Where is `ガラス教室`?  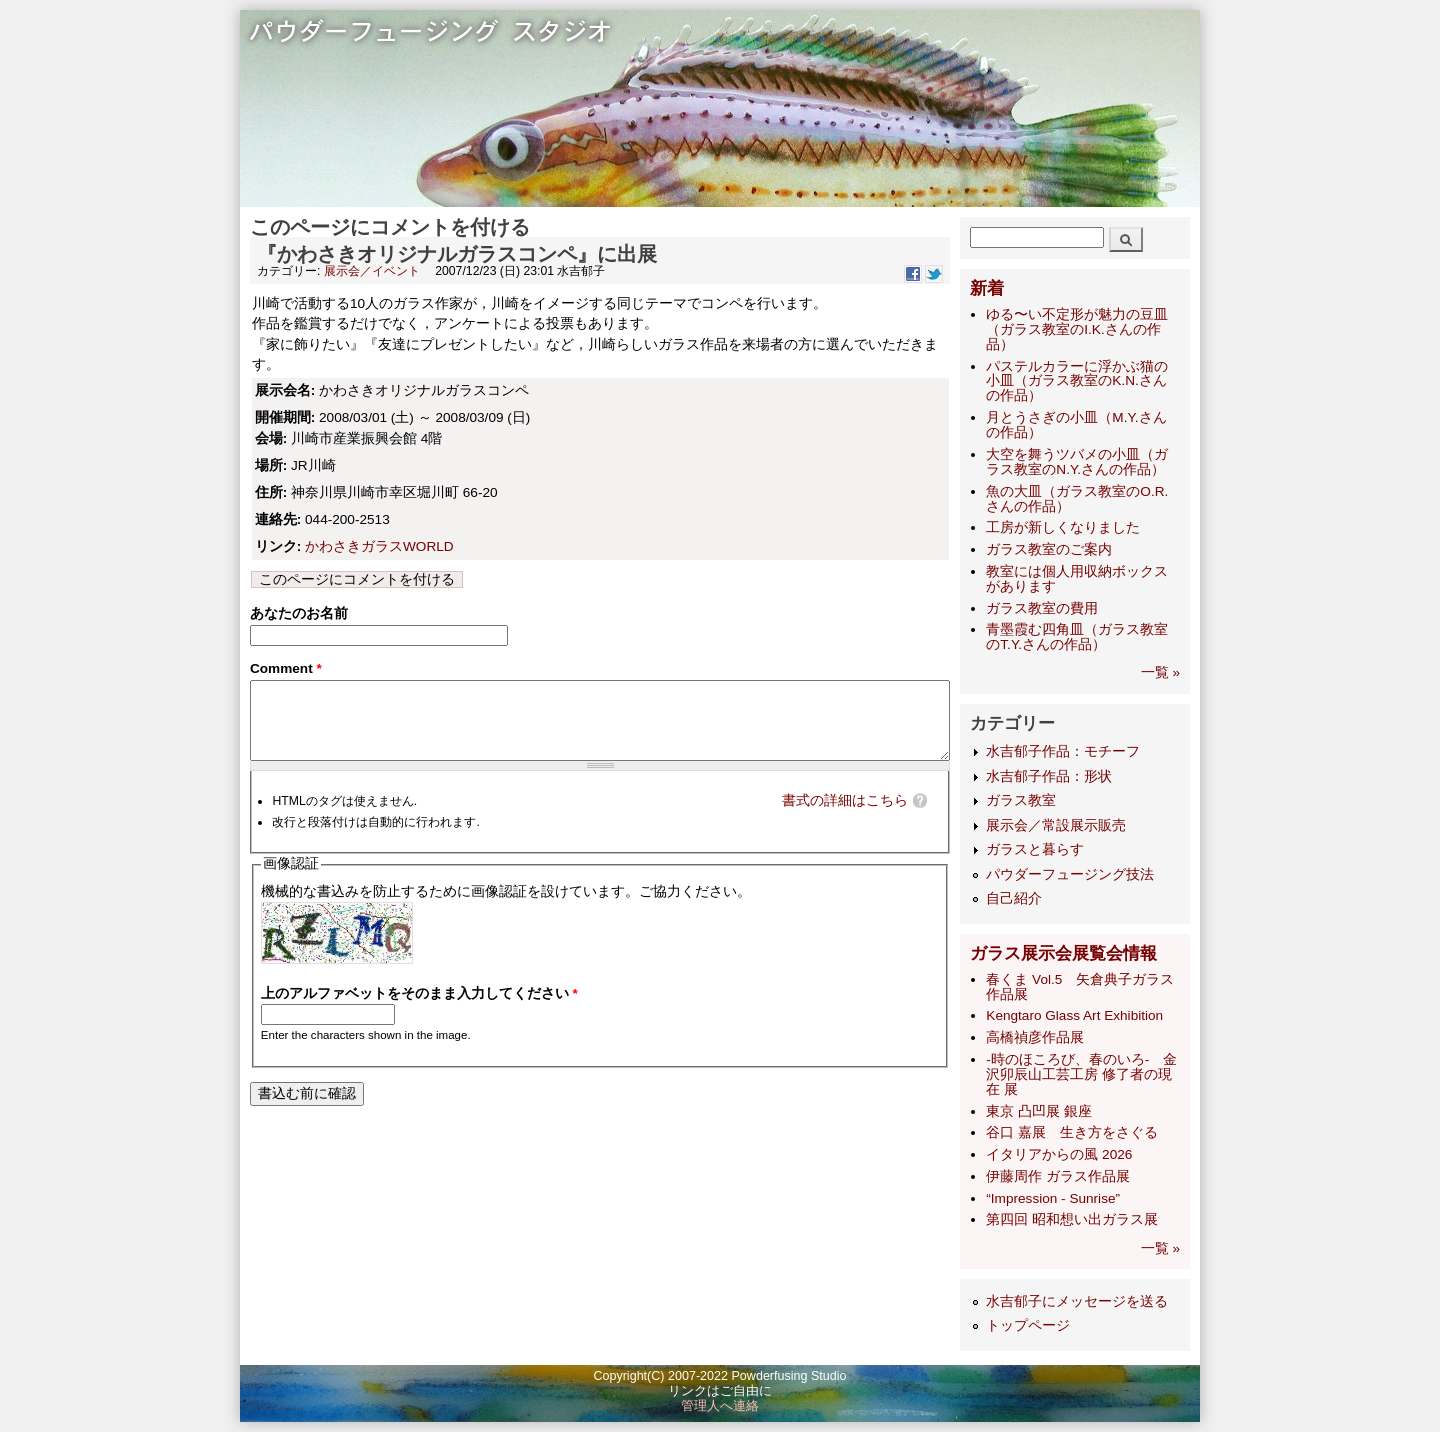
ガラス教室 is located at coordinates (1021, 800).